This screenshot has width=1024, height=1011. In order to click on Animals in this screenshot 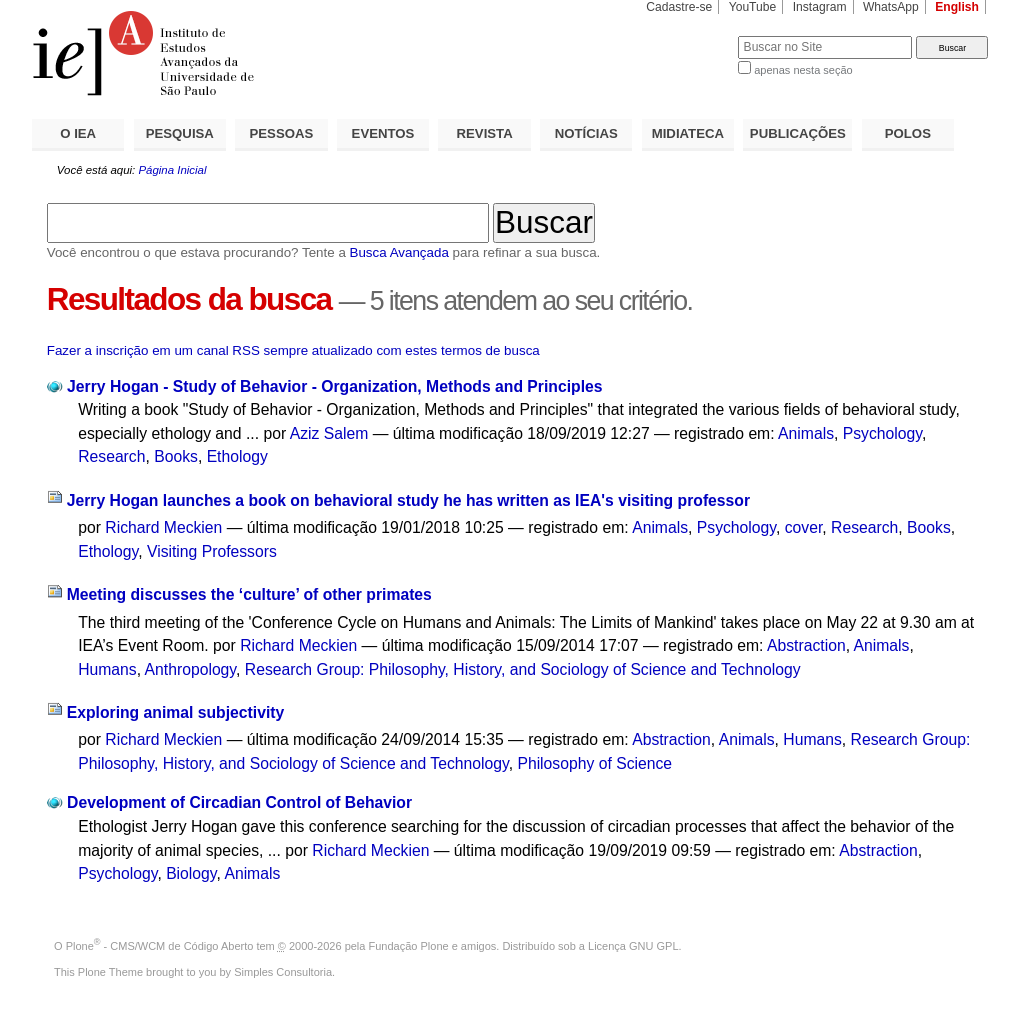, I will do `click(806, 433)`.